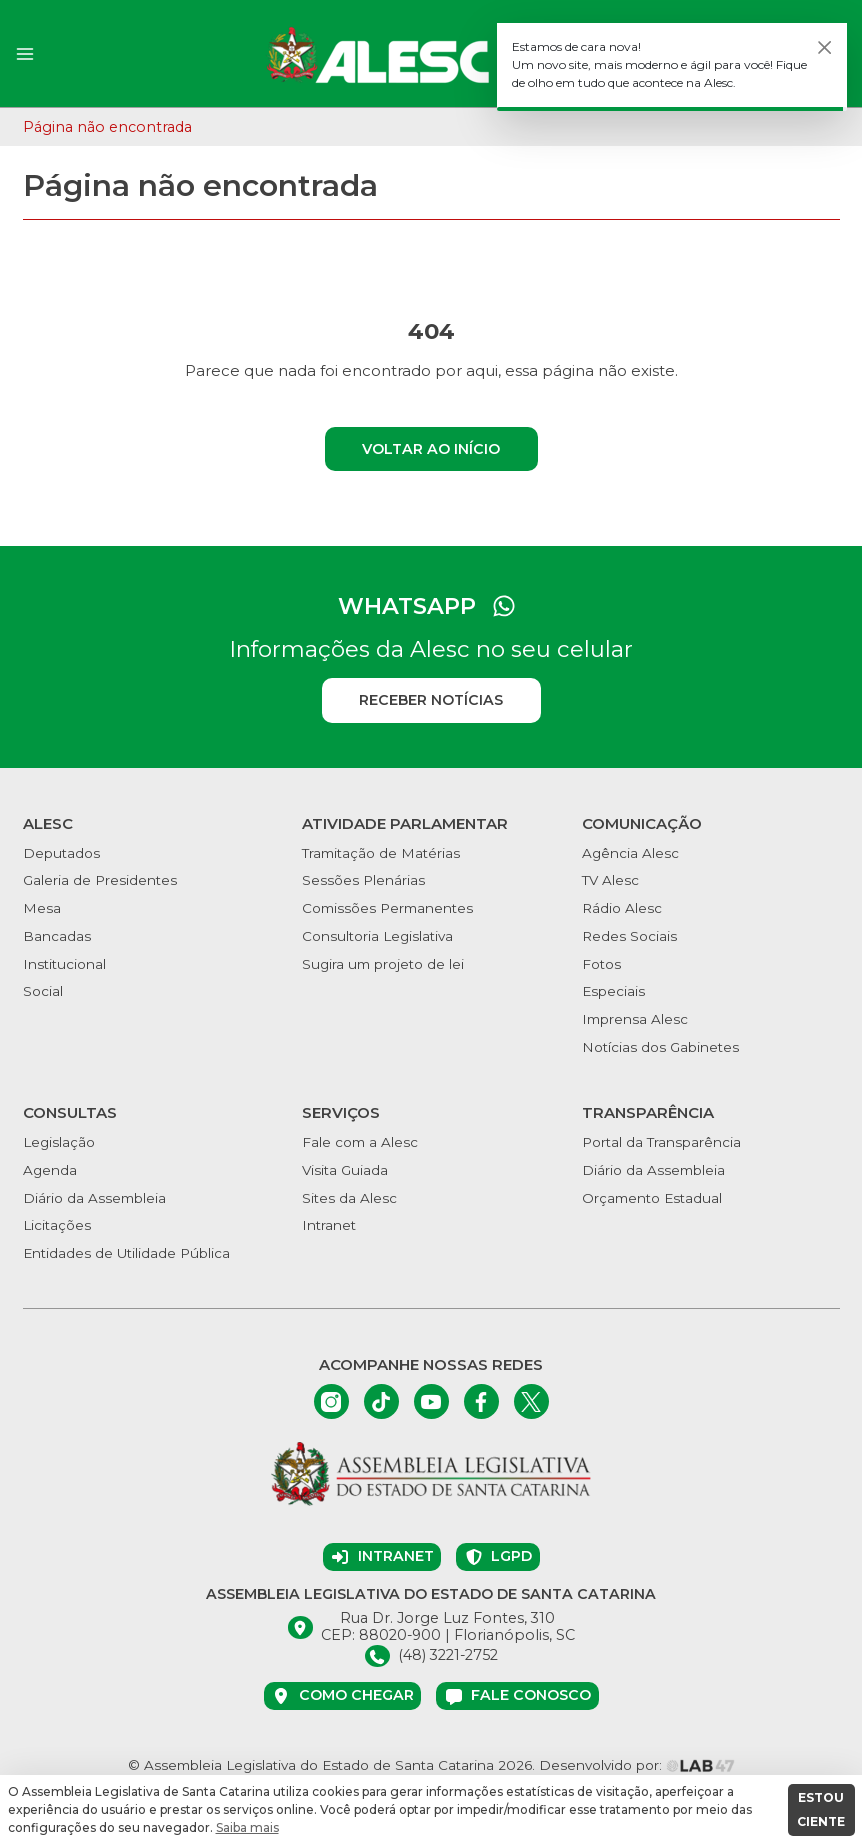 The height and width of the screenshot is (1844, 862). I want to click on Sugira um projeto de lei, so click(383, 964).